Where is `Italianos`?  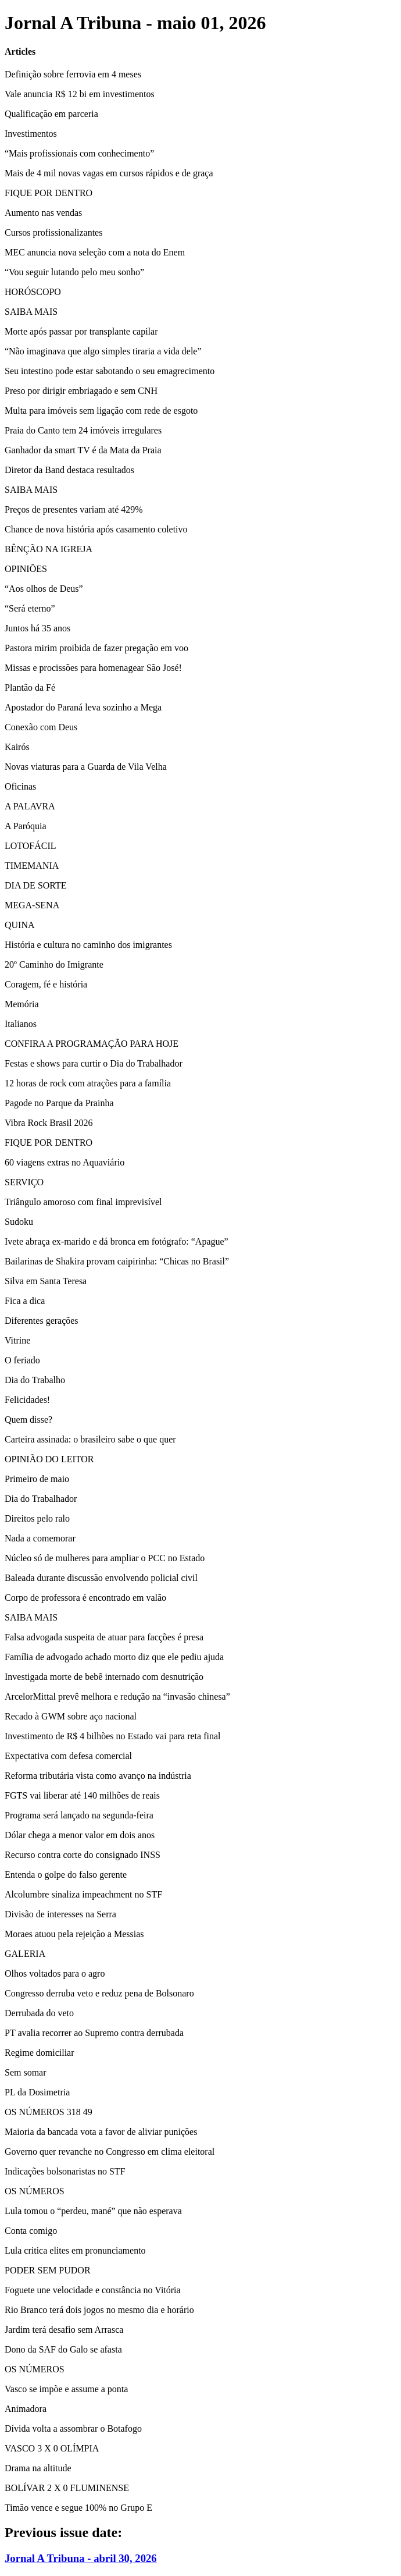
Italianos is located at coordinates (21, 1024).